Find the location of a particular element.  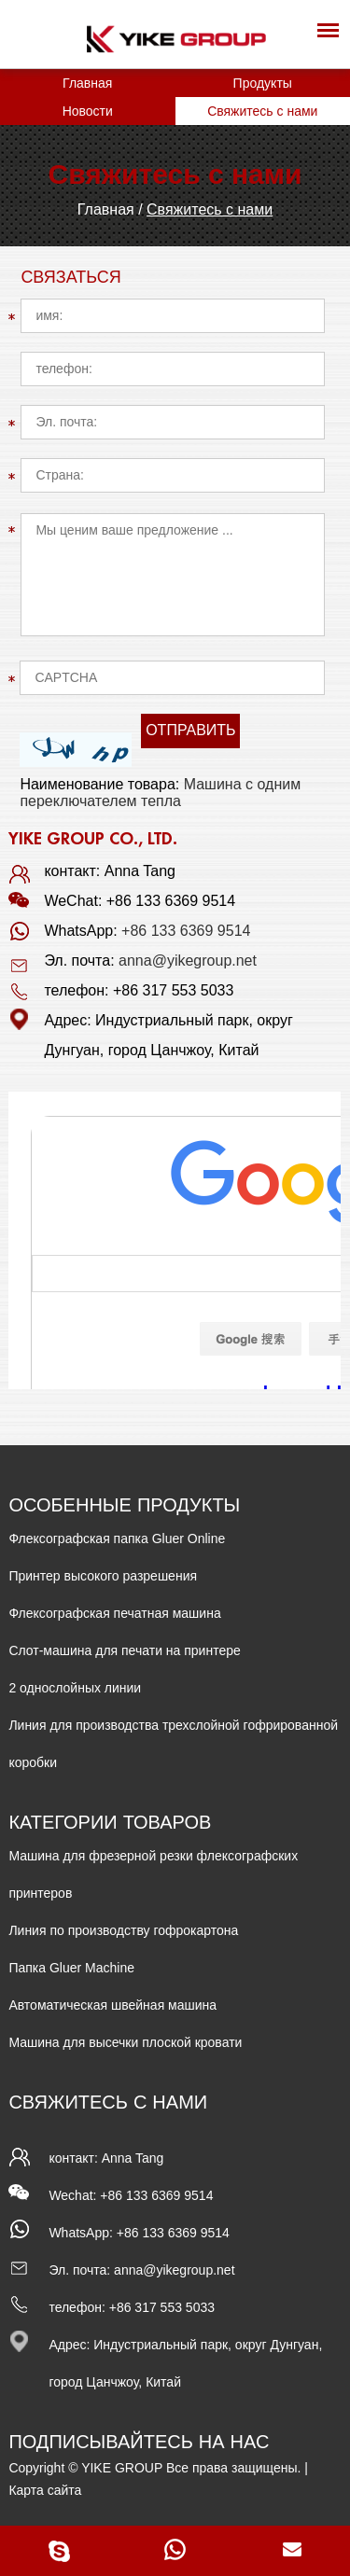

Автоматическая швейная машина is located at coordinates (112, 2005).